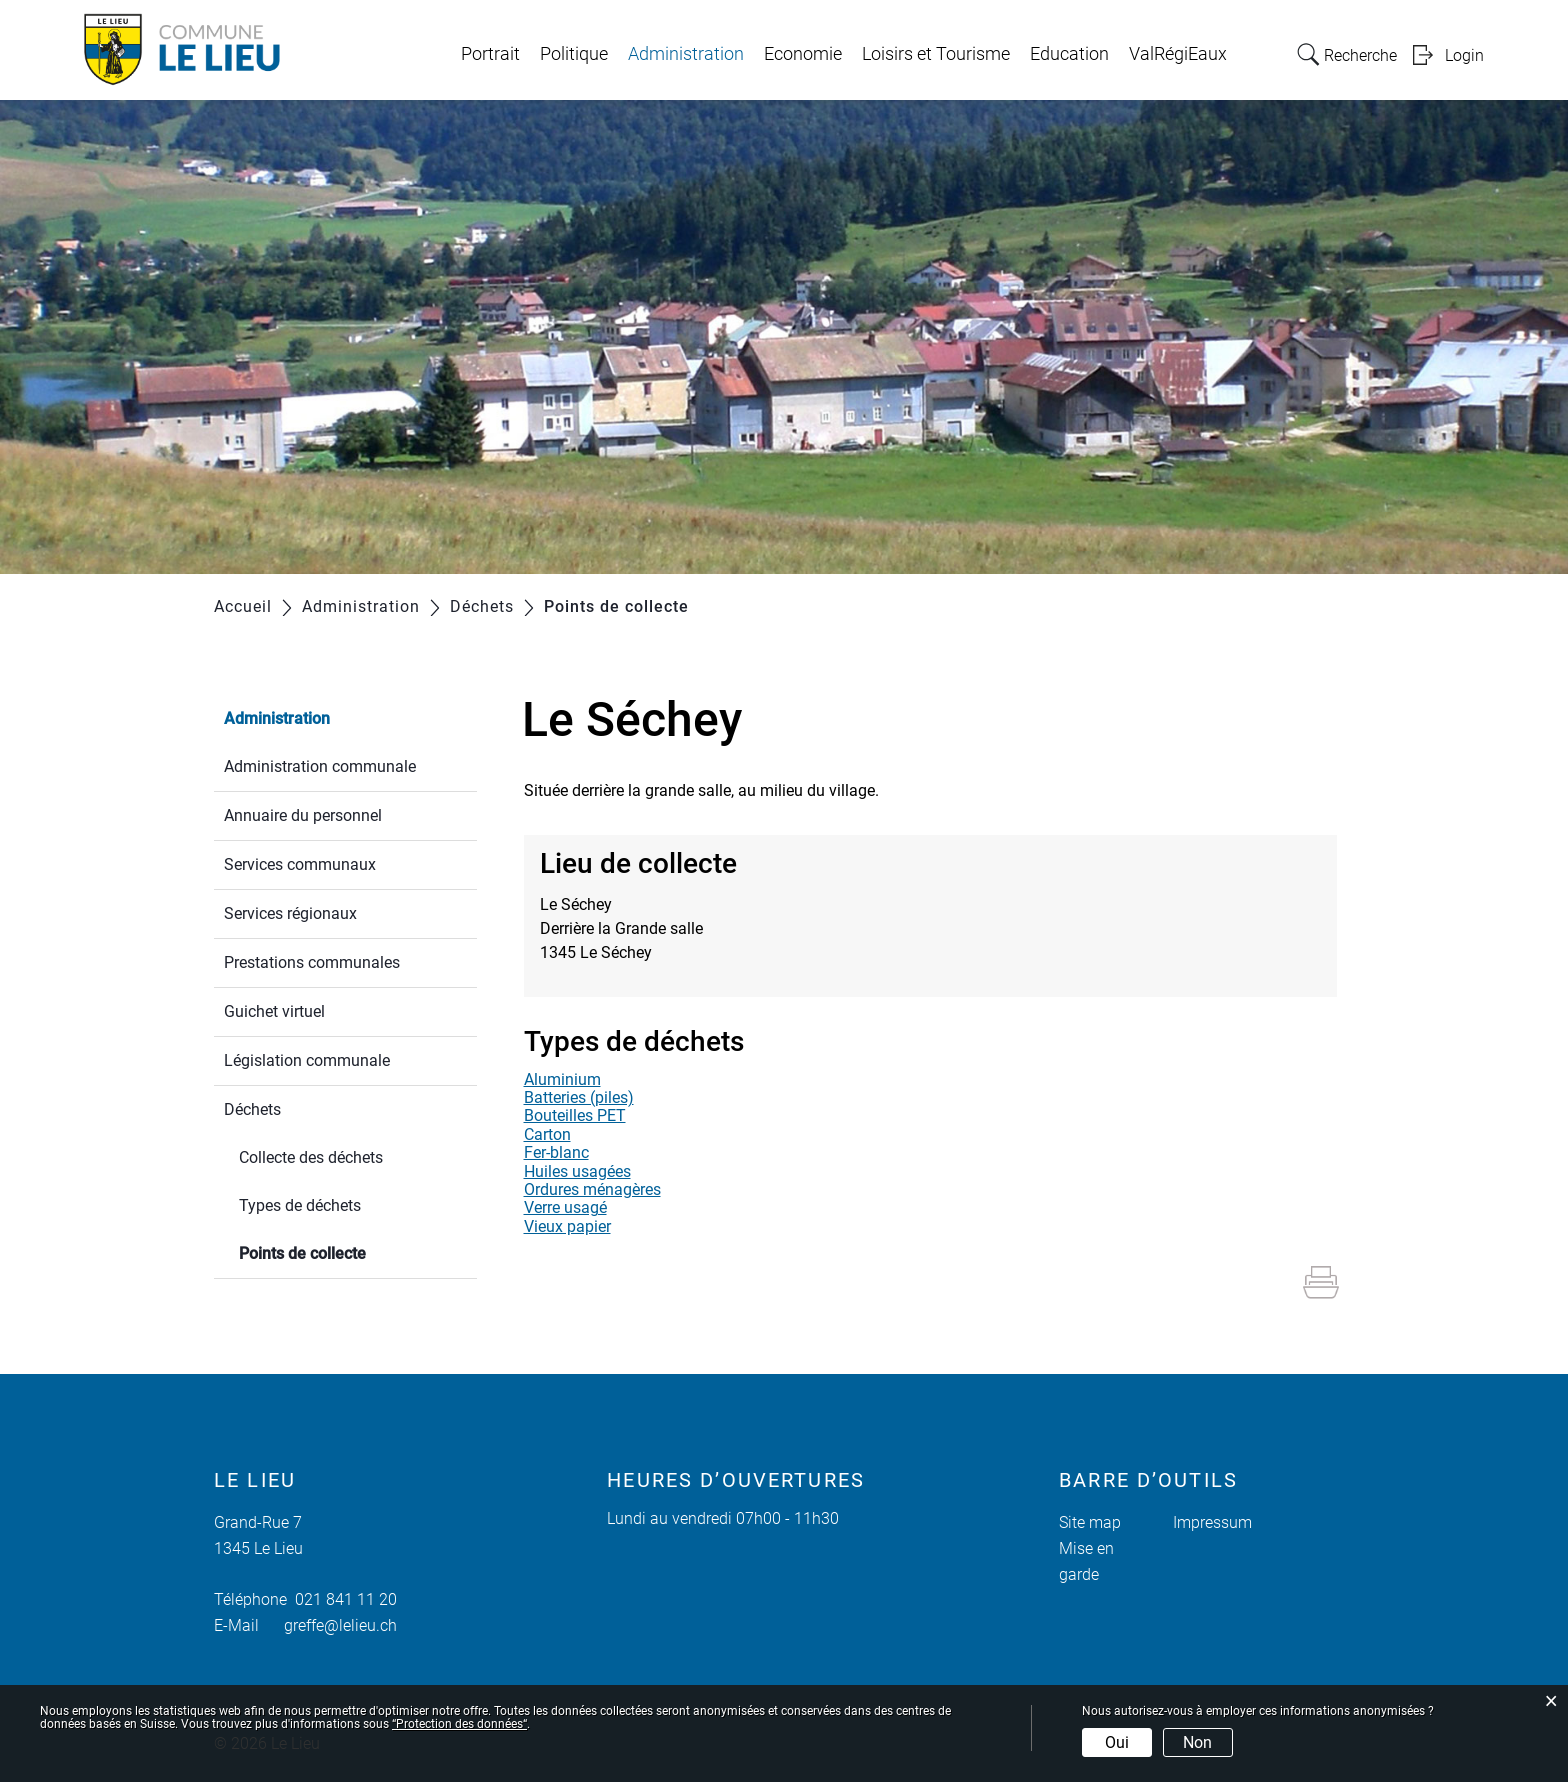 Image resolution: width=1568 pixels, height=1782 pixels. Describe the element at coordinates (1178, 54) in the screenshot. I see `ValRégiEaux` at that location.